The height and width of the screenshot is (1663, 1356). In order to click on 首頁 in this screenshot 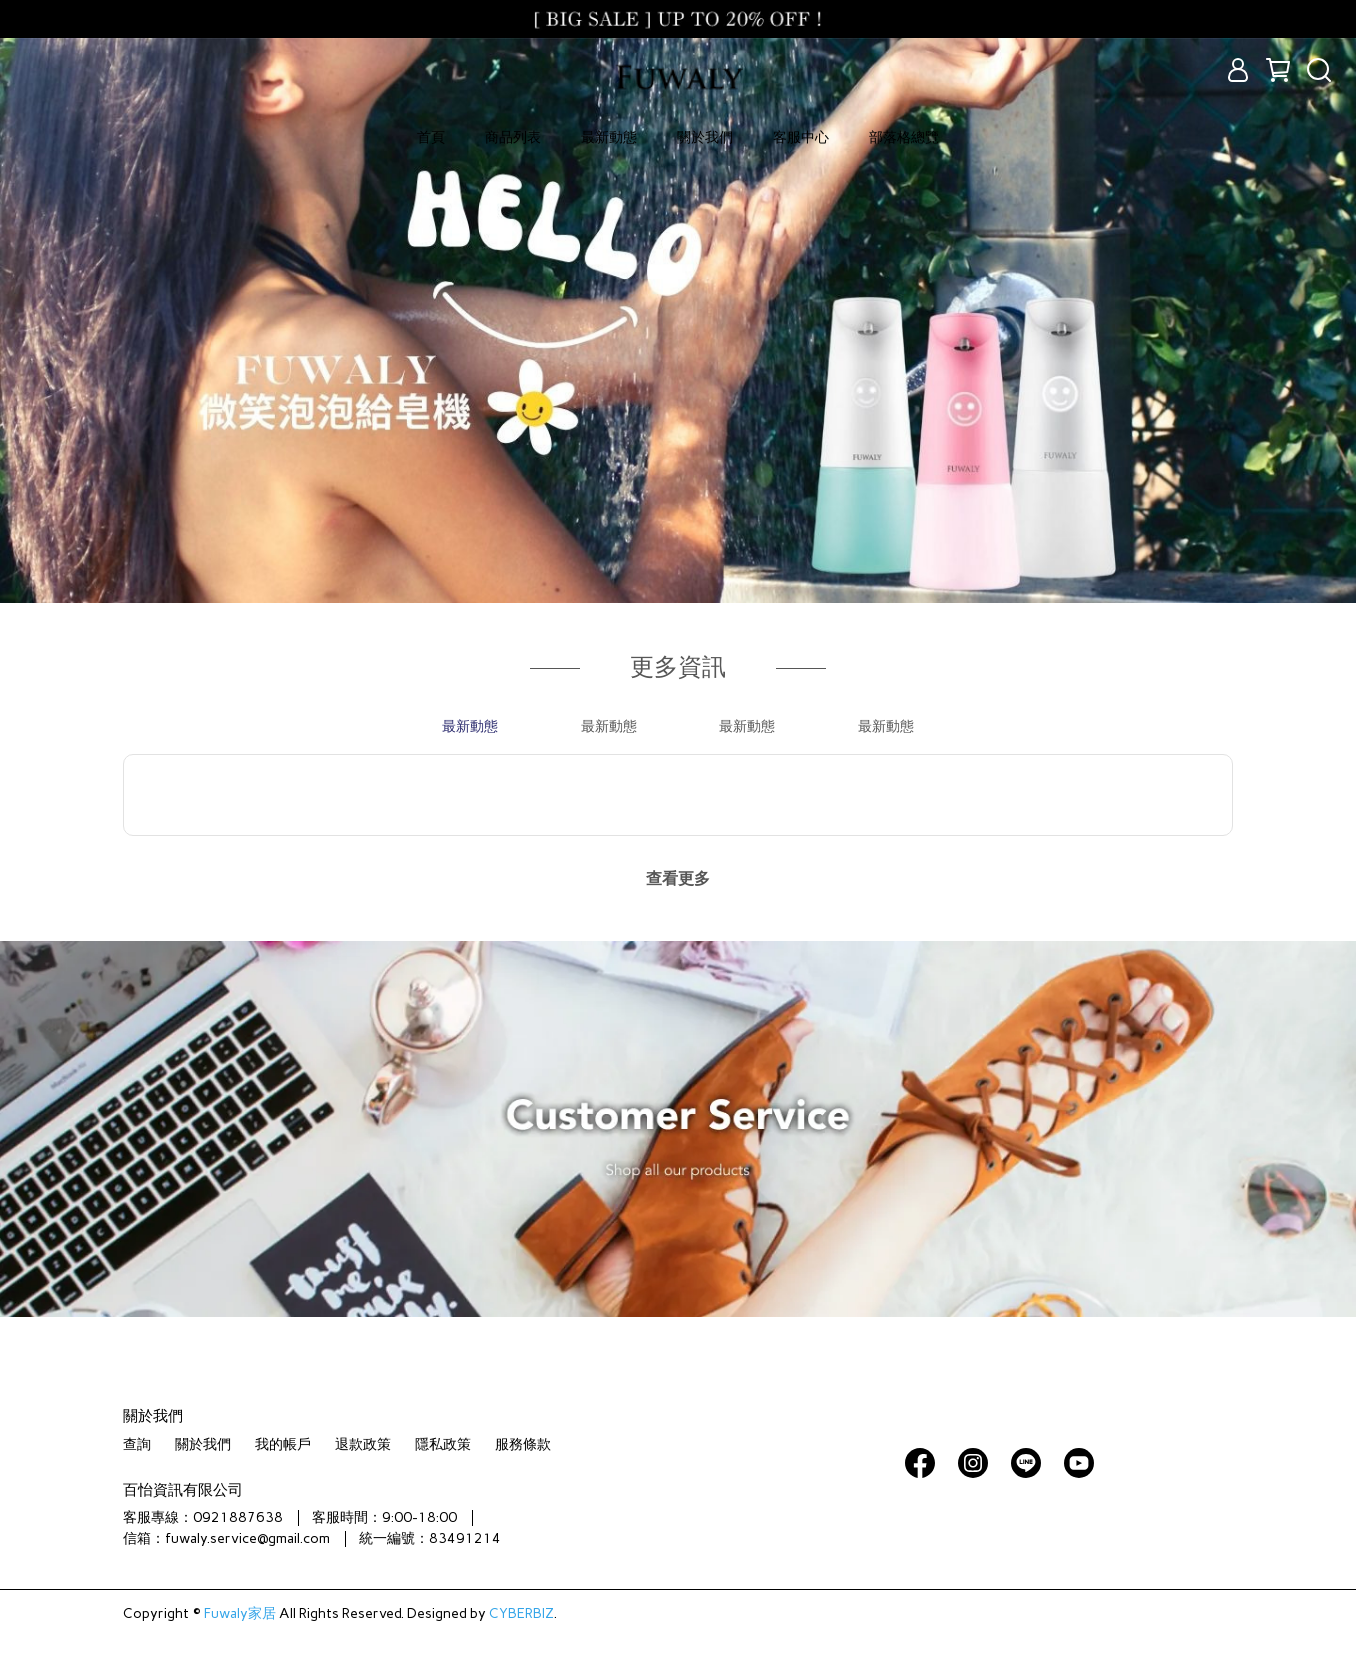, I will do `click(431, 137)`.